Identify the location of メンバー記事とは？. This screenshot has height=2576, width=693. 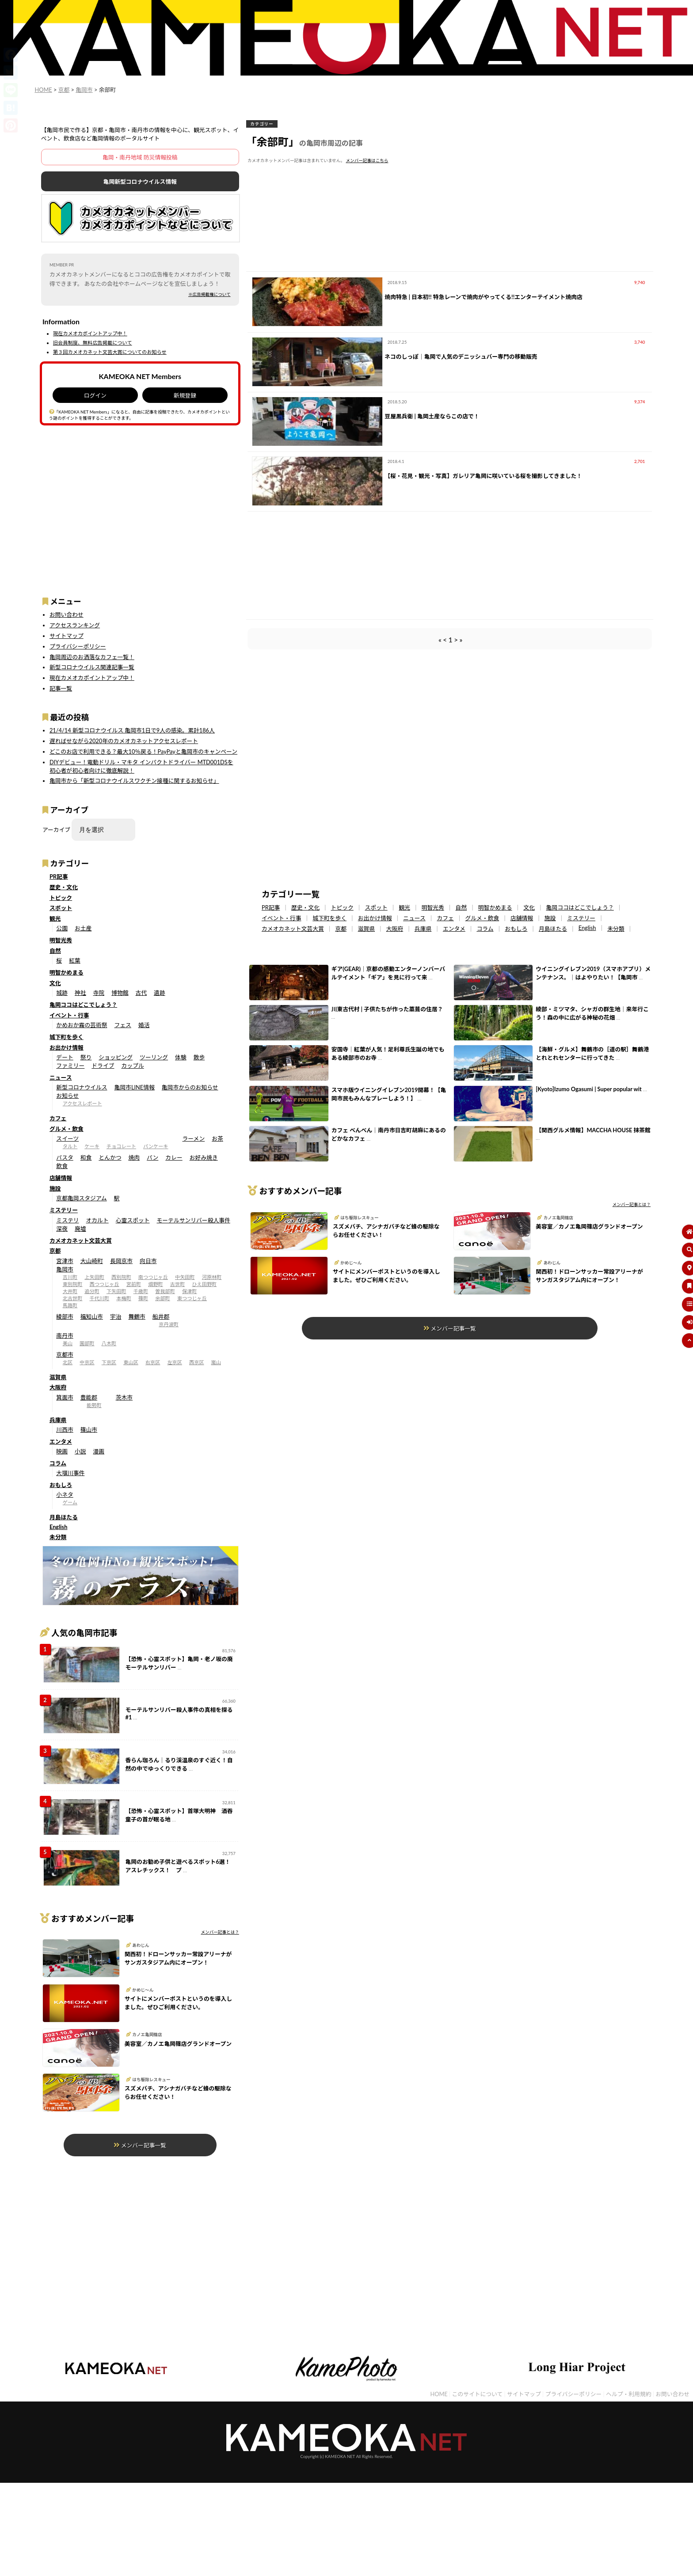
(220, 1932).